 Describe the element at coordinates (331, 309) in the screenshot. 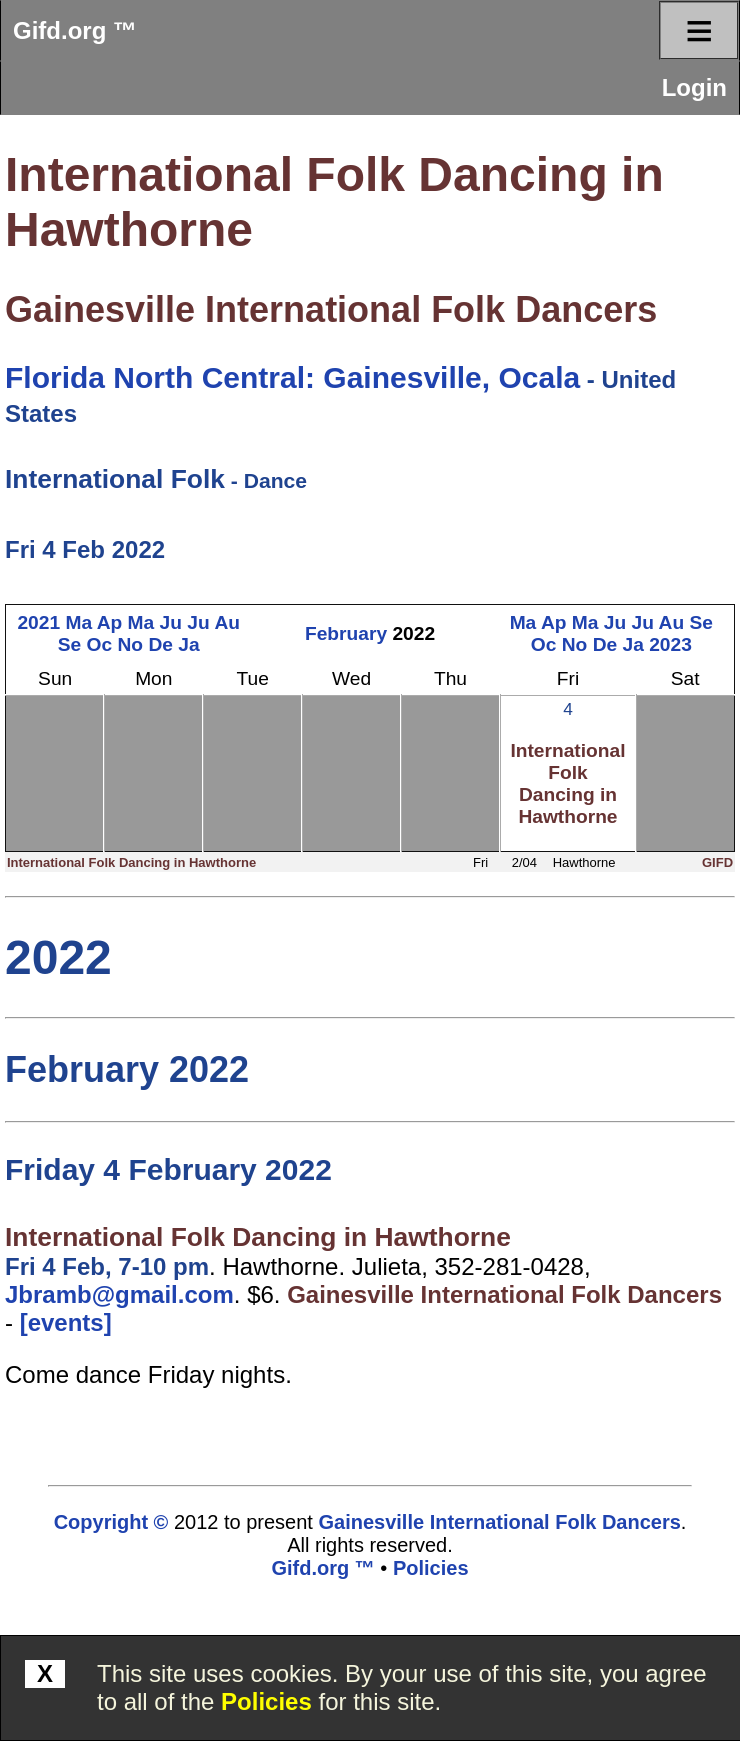

I see `Gainesville International Folk Dancers` at that location.